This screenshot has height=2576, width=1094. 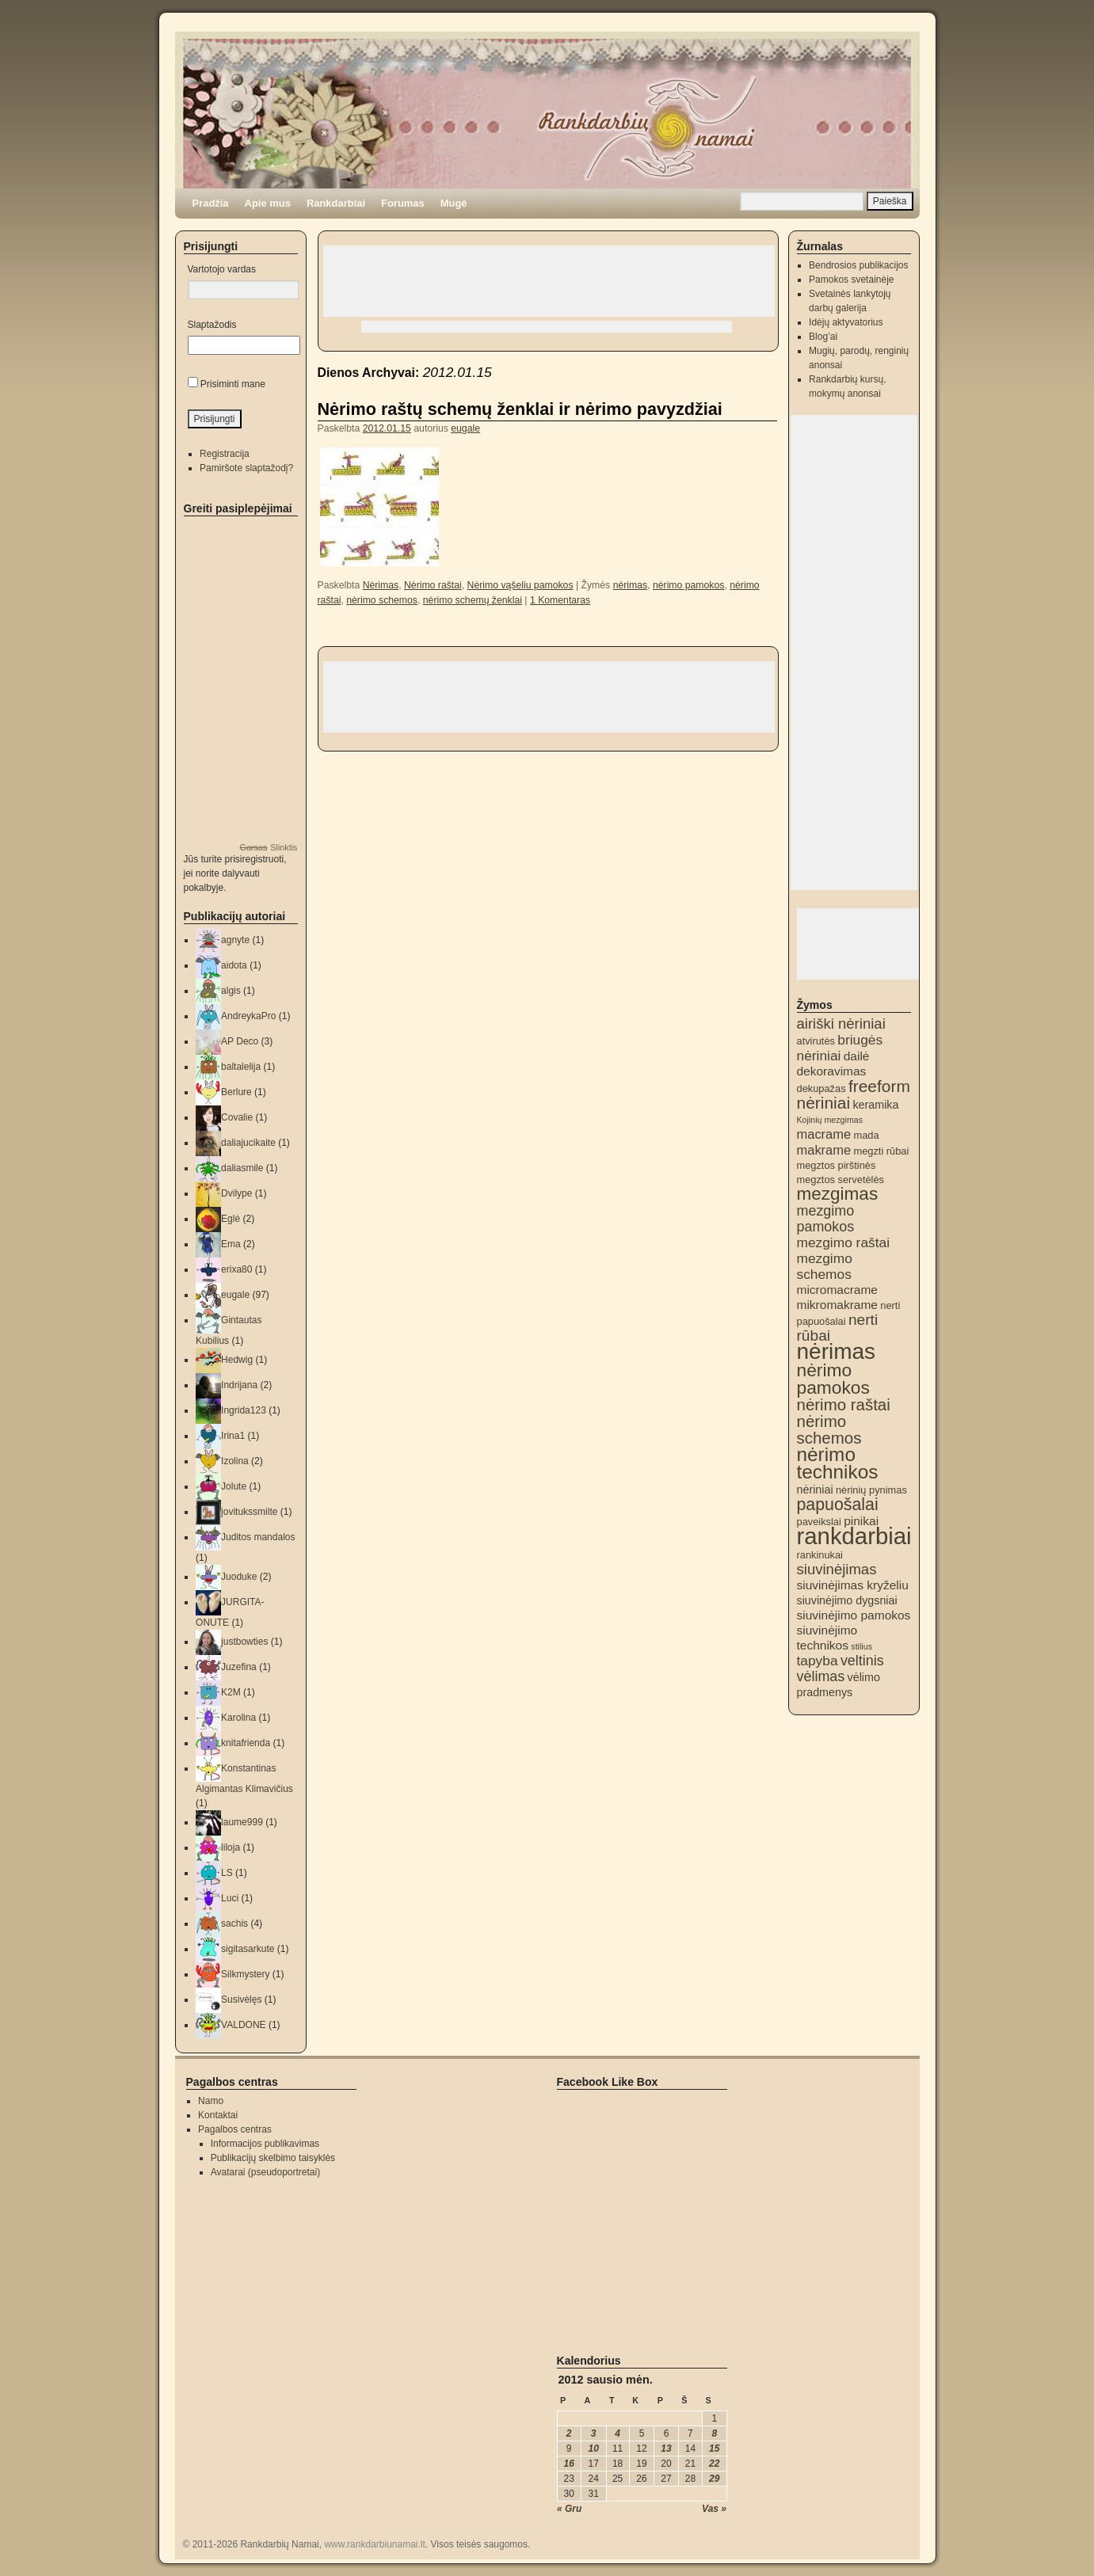 I want to click on Indrijana, so click(x=239, y=1385).